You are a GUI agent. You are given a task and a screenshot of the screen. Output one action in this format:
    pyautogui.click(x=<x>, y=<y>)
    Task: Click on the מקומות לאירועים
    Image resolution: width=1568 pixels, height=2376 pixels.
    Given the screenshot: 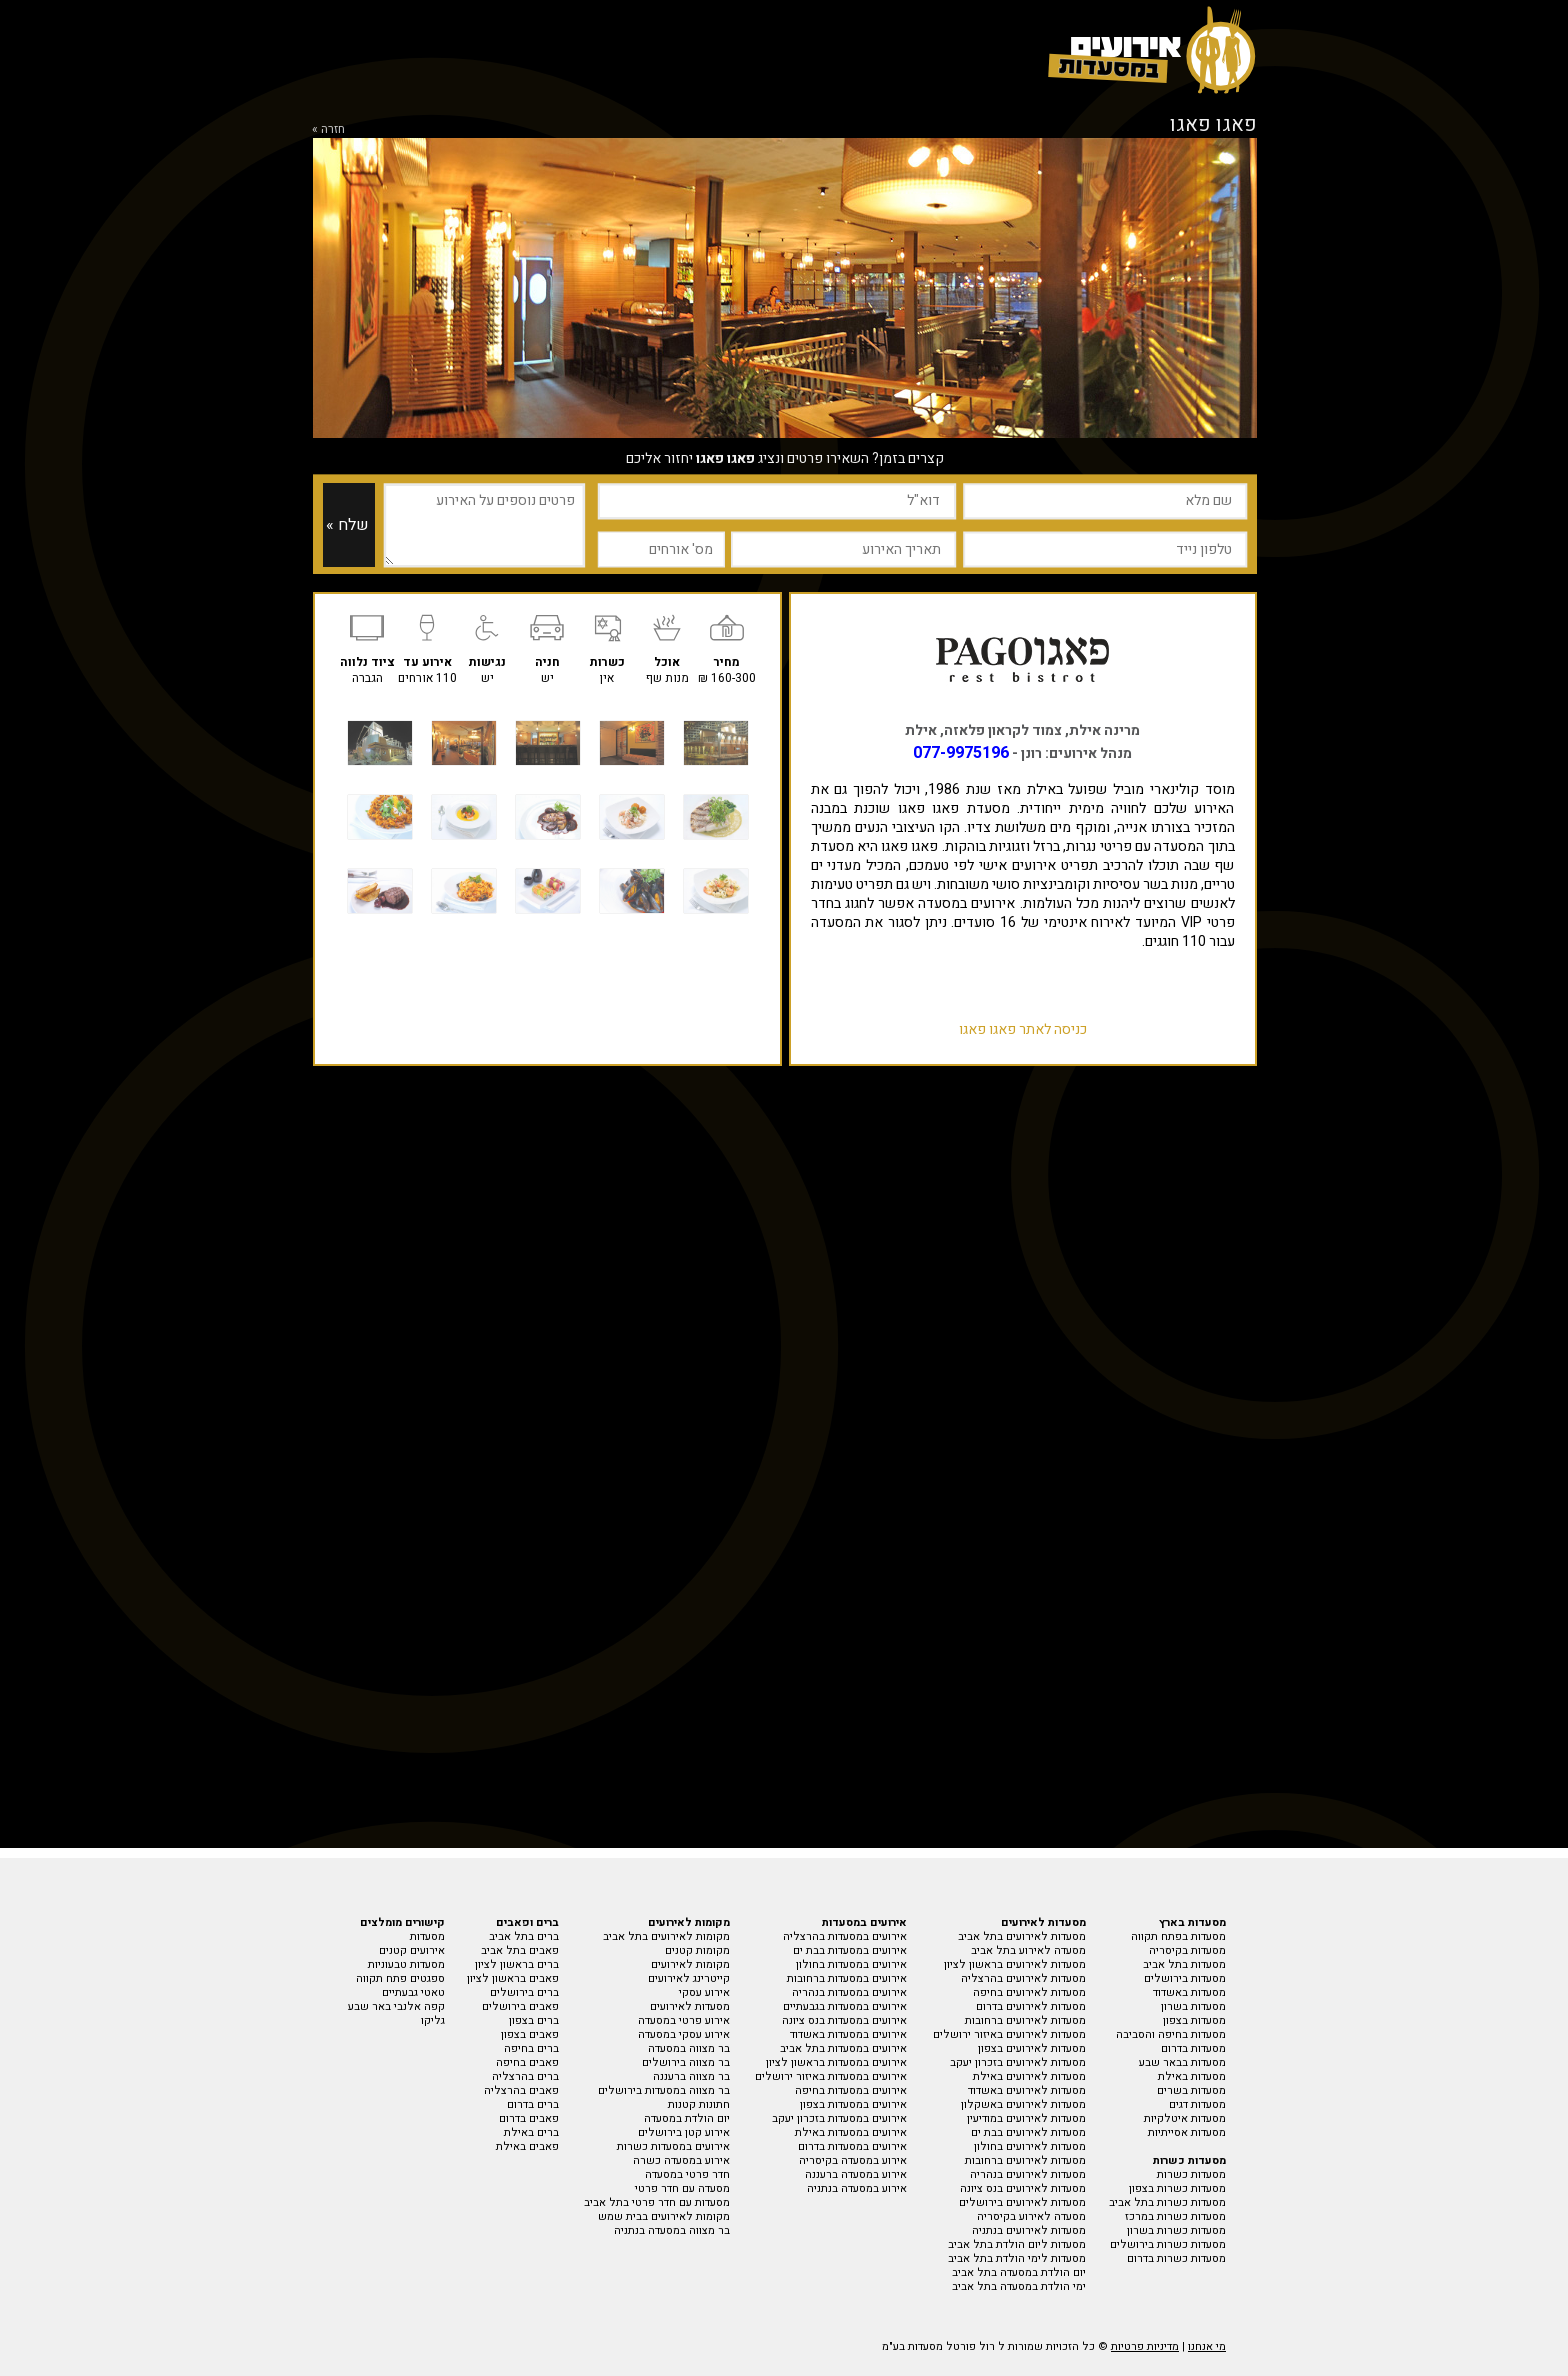 What is the action you would take?
    pyautogui.click(x=690, y=1964)
    